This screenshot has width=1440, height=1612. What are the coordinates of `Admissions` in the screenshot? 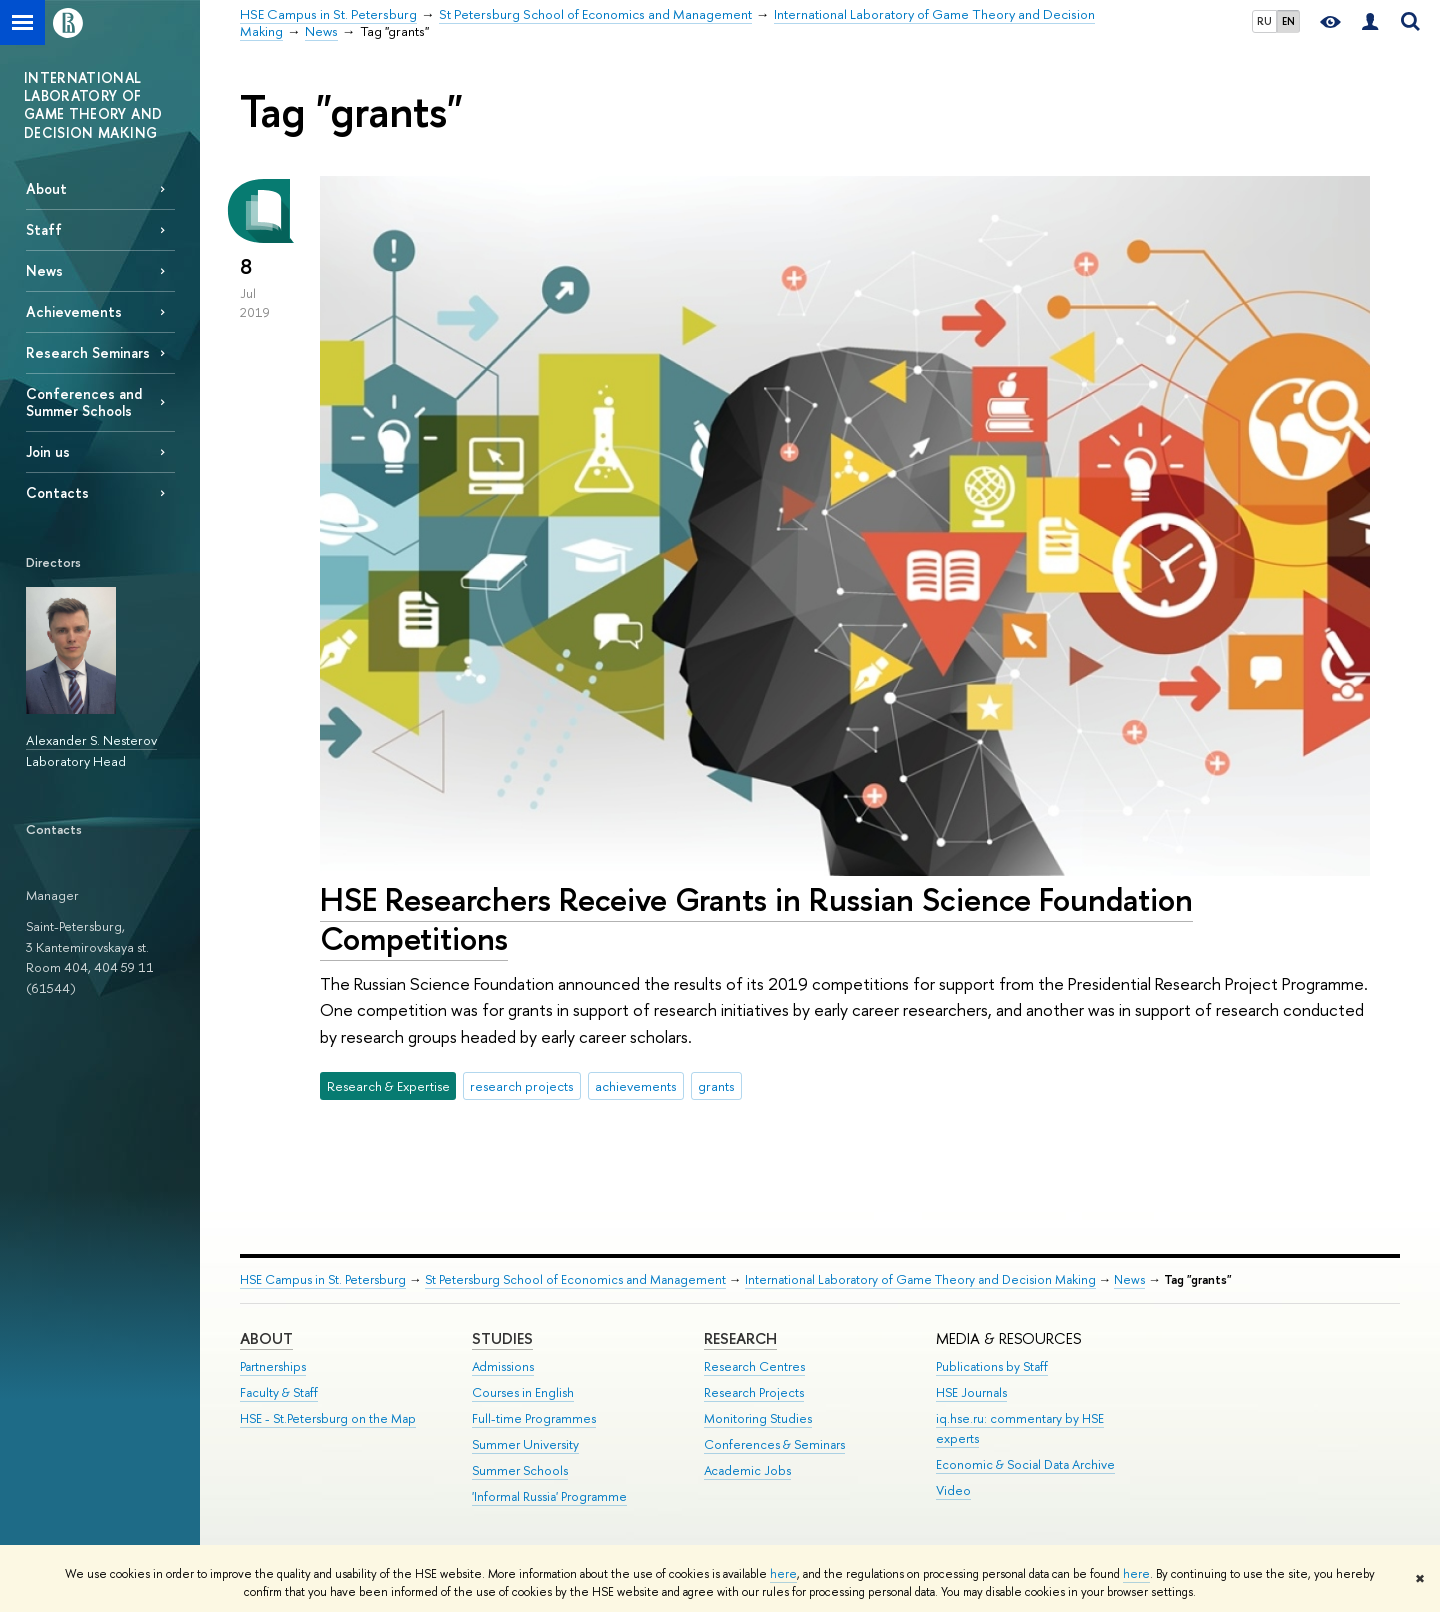 It's located at (503, 1366).